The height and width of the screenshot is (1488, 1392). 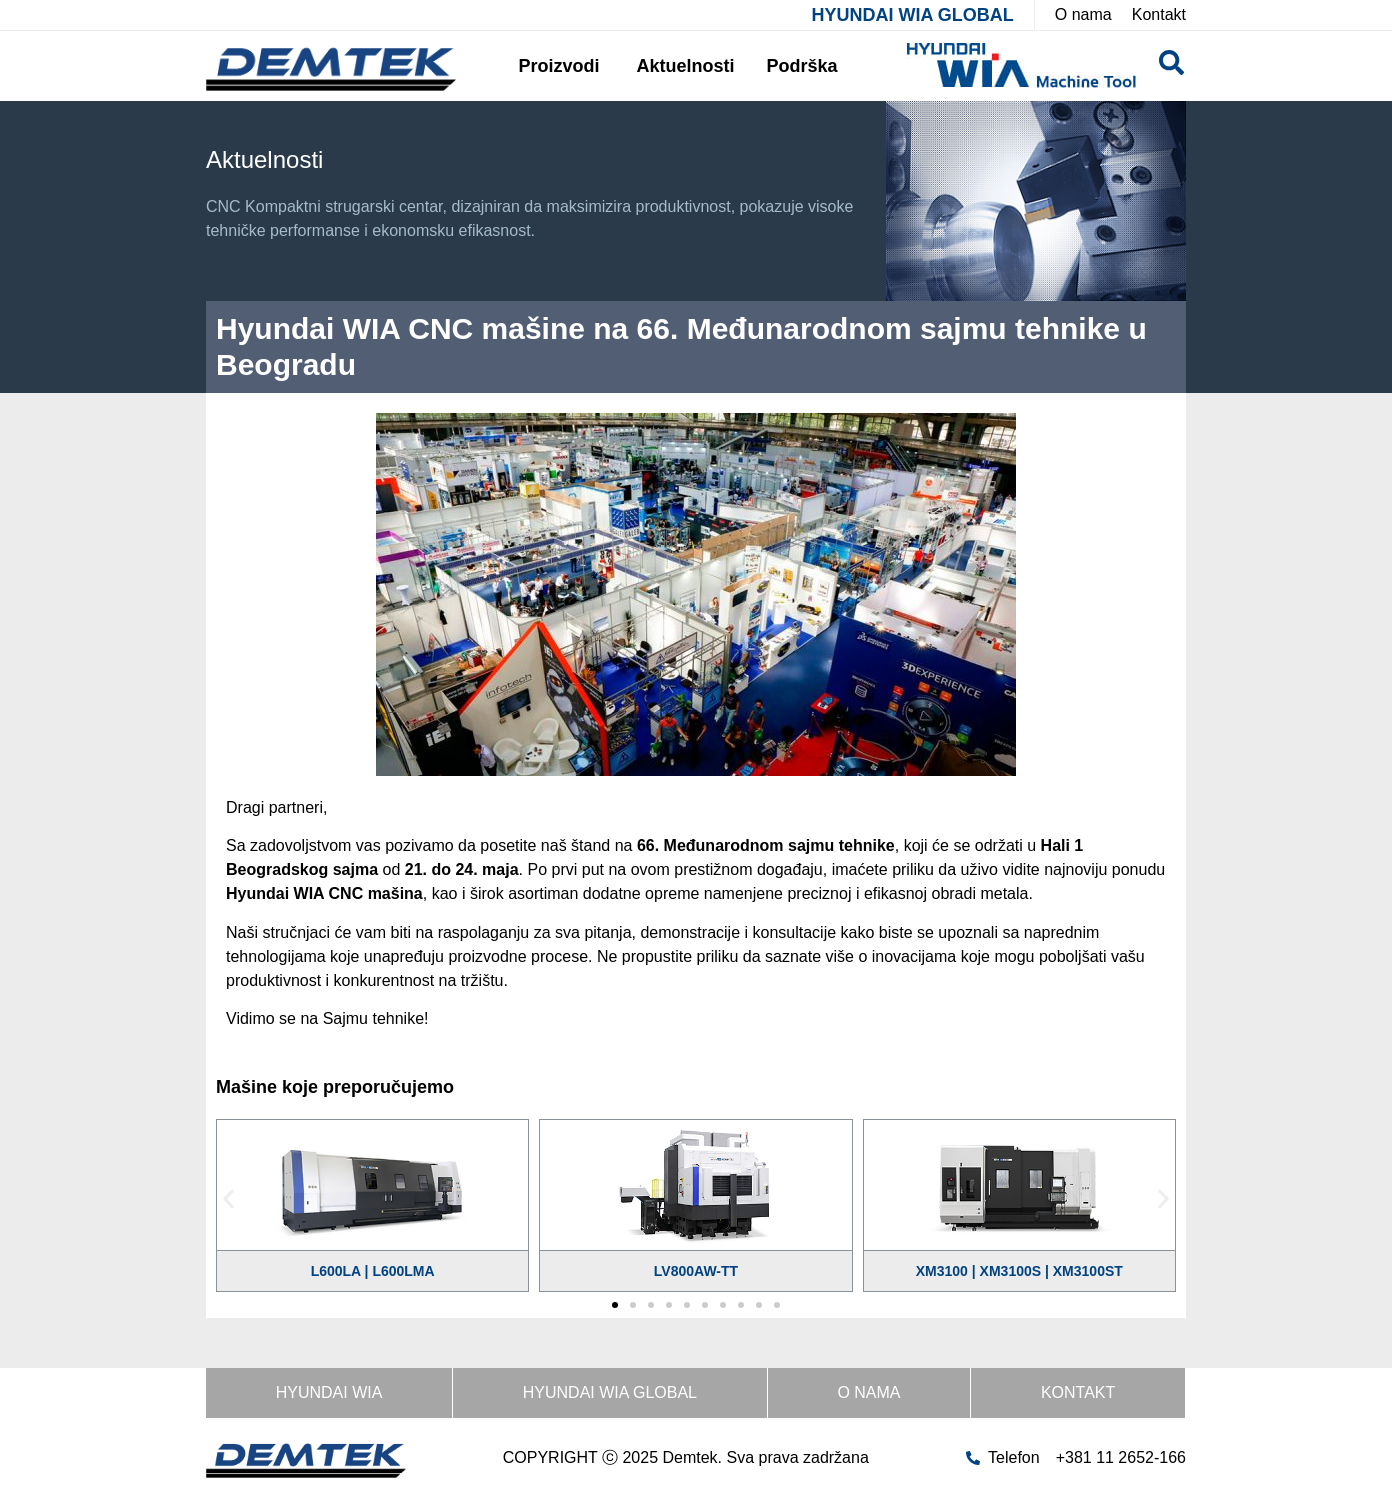 I want to click on HYUNDAI WIA, so click(x=329, y=1392).